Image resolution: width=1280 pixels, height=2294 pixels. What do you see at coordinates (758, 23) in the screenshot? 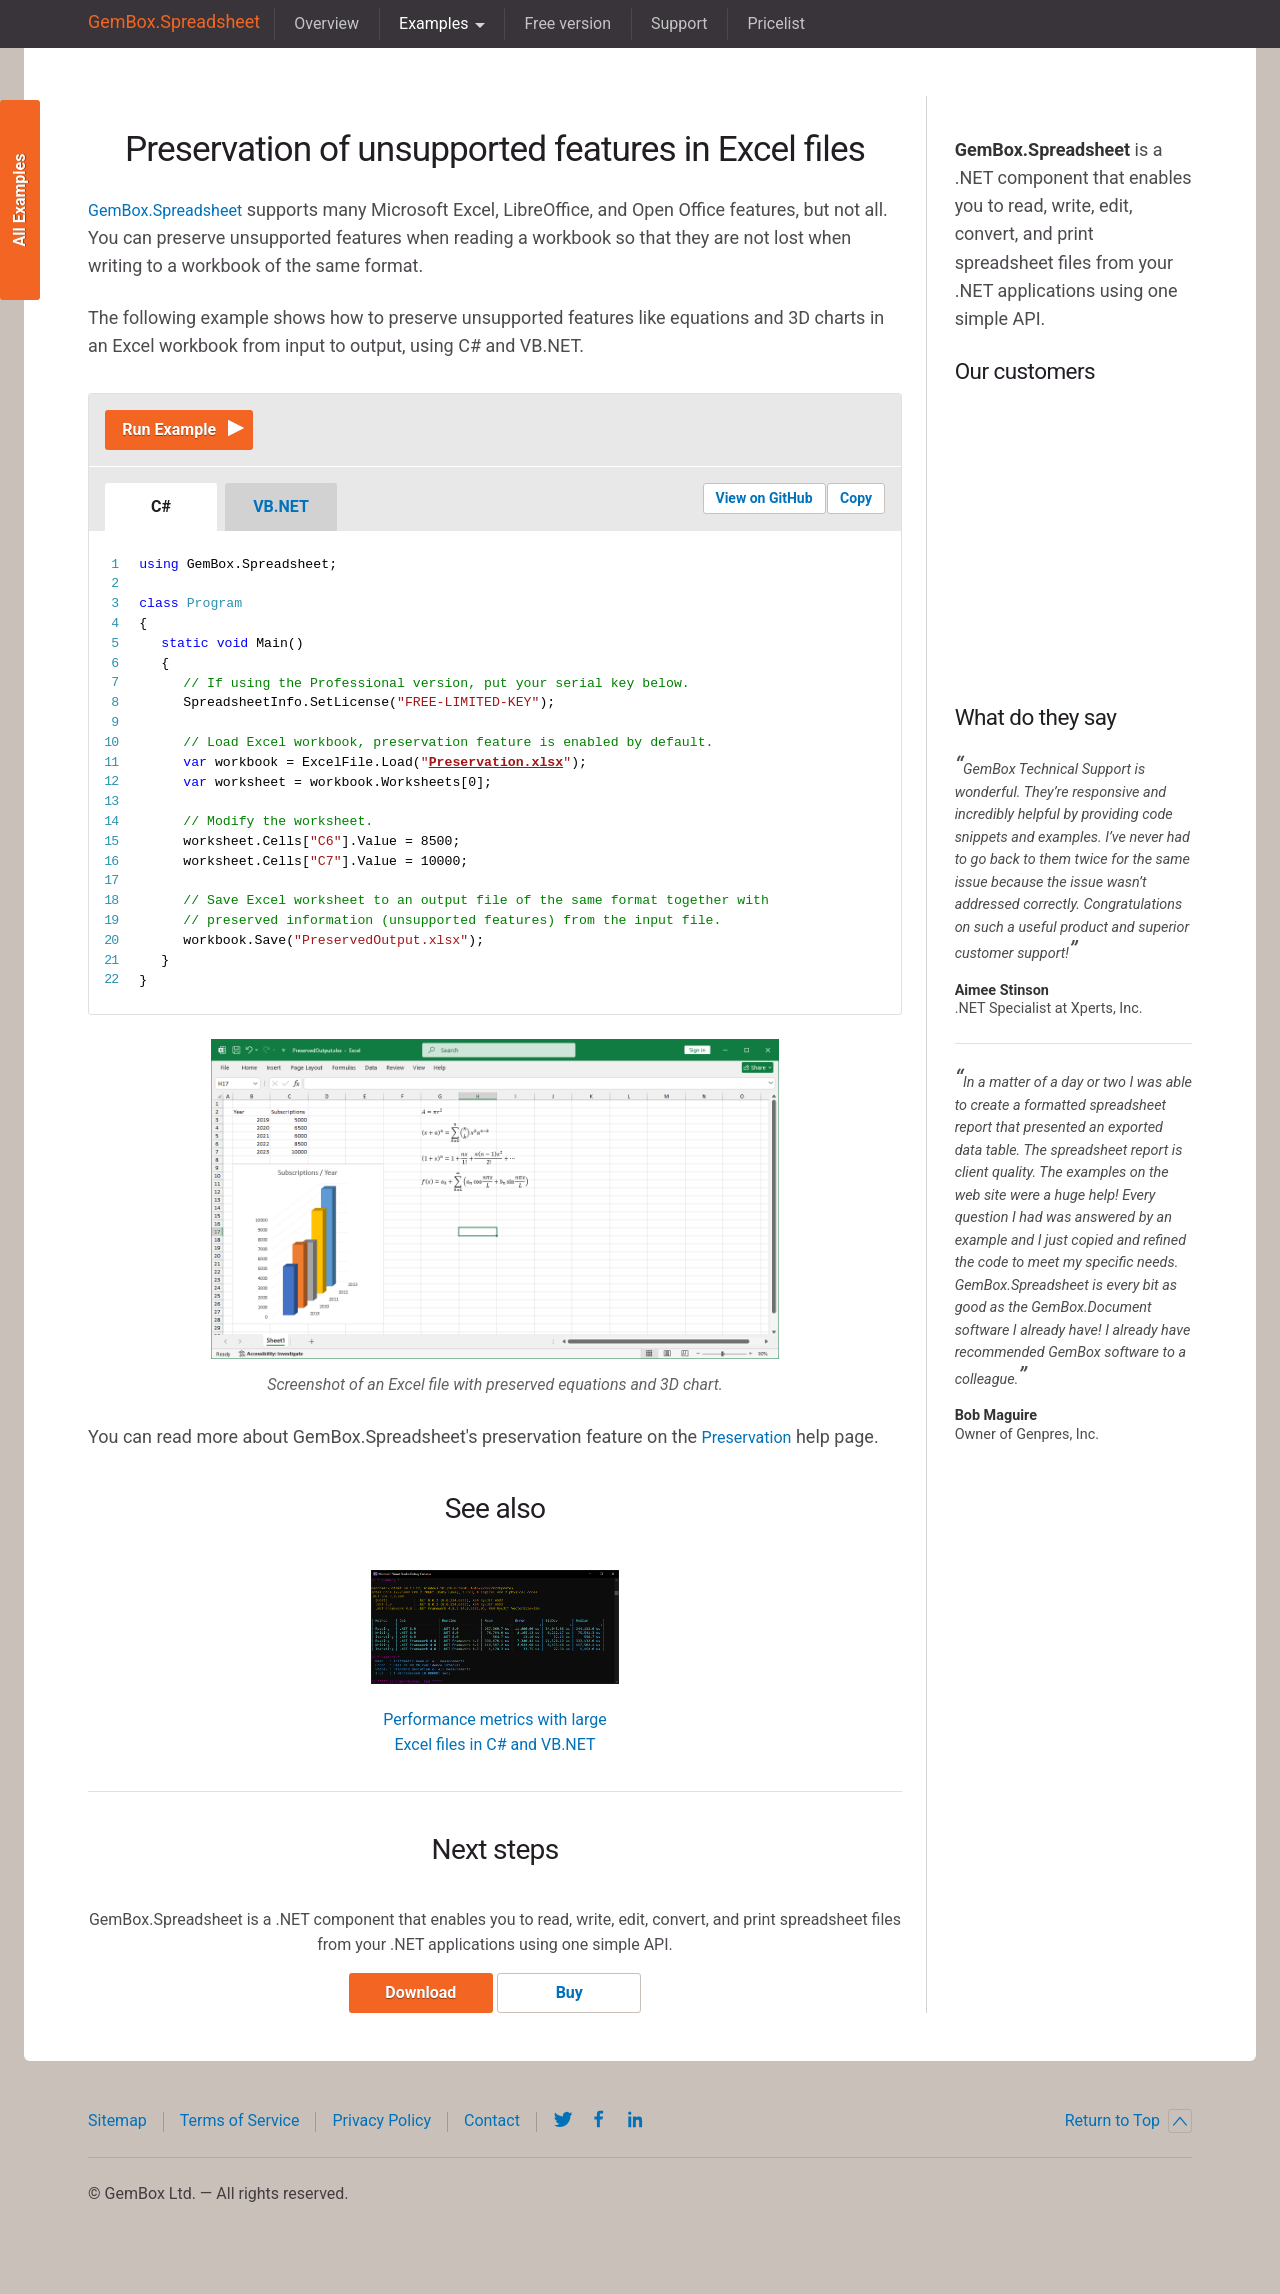
I see `Pricelist` at bounding box center [758, 23].